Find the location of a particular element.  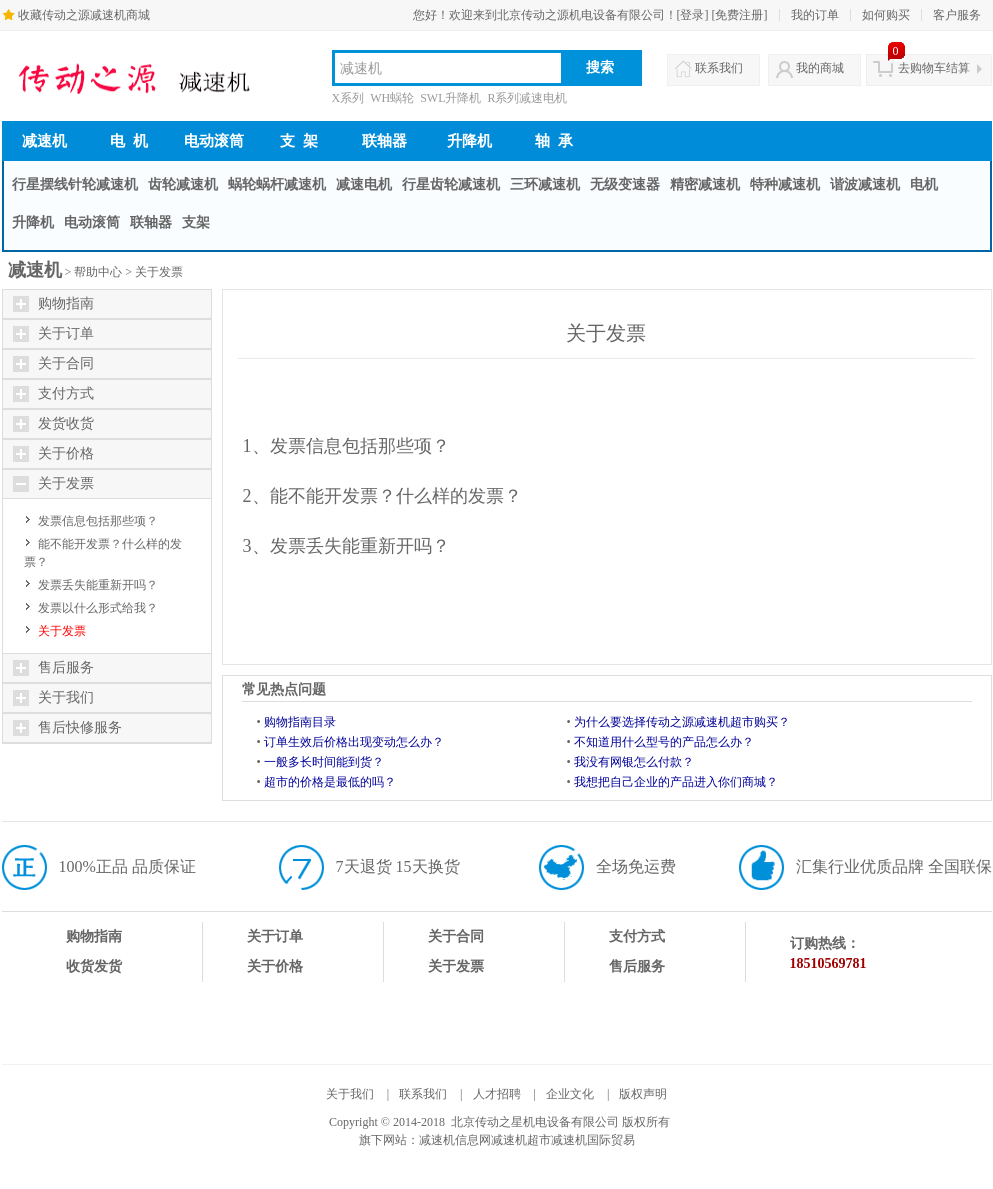

蜗轮蜗杆减速机 is located at coordinates (277, 184).